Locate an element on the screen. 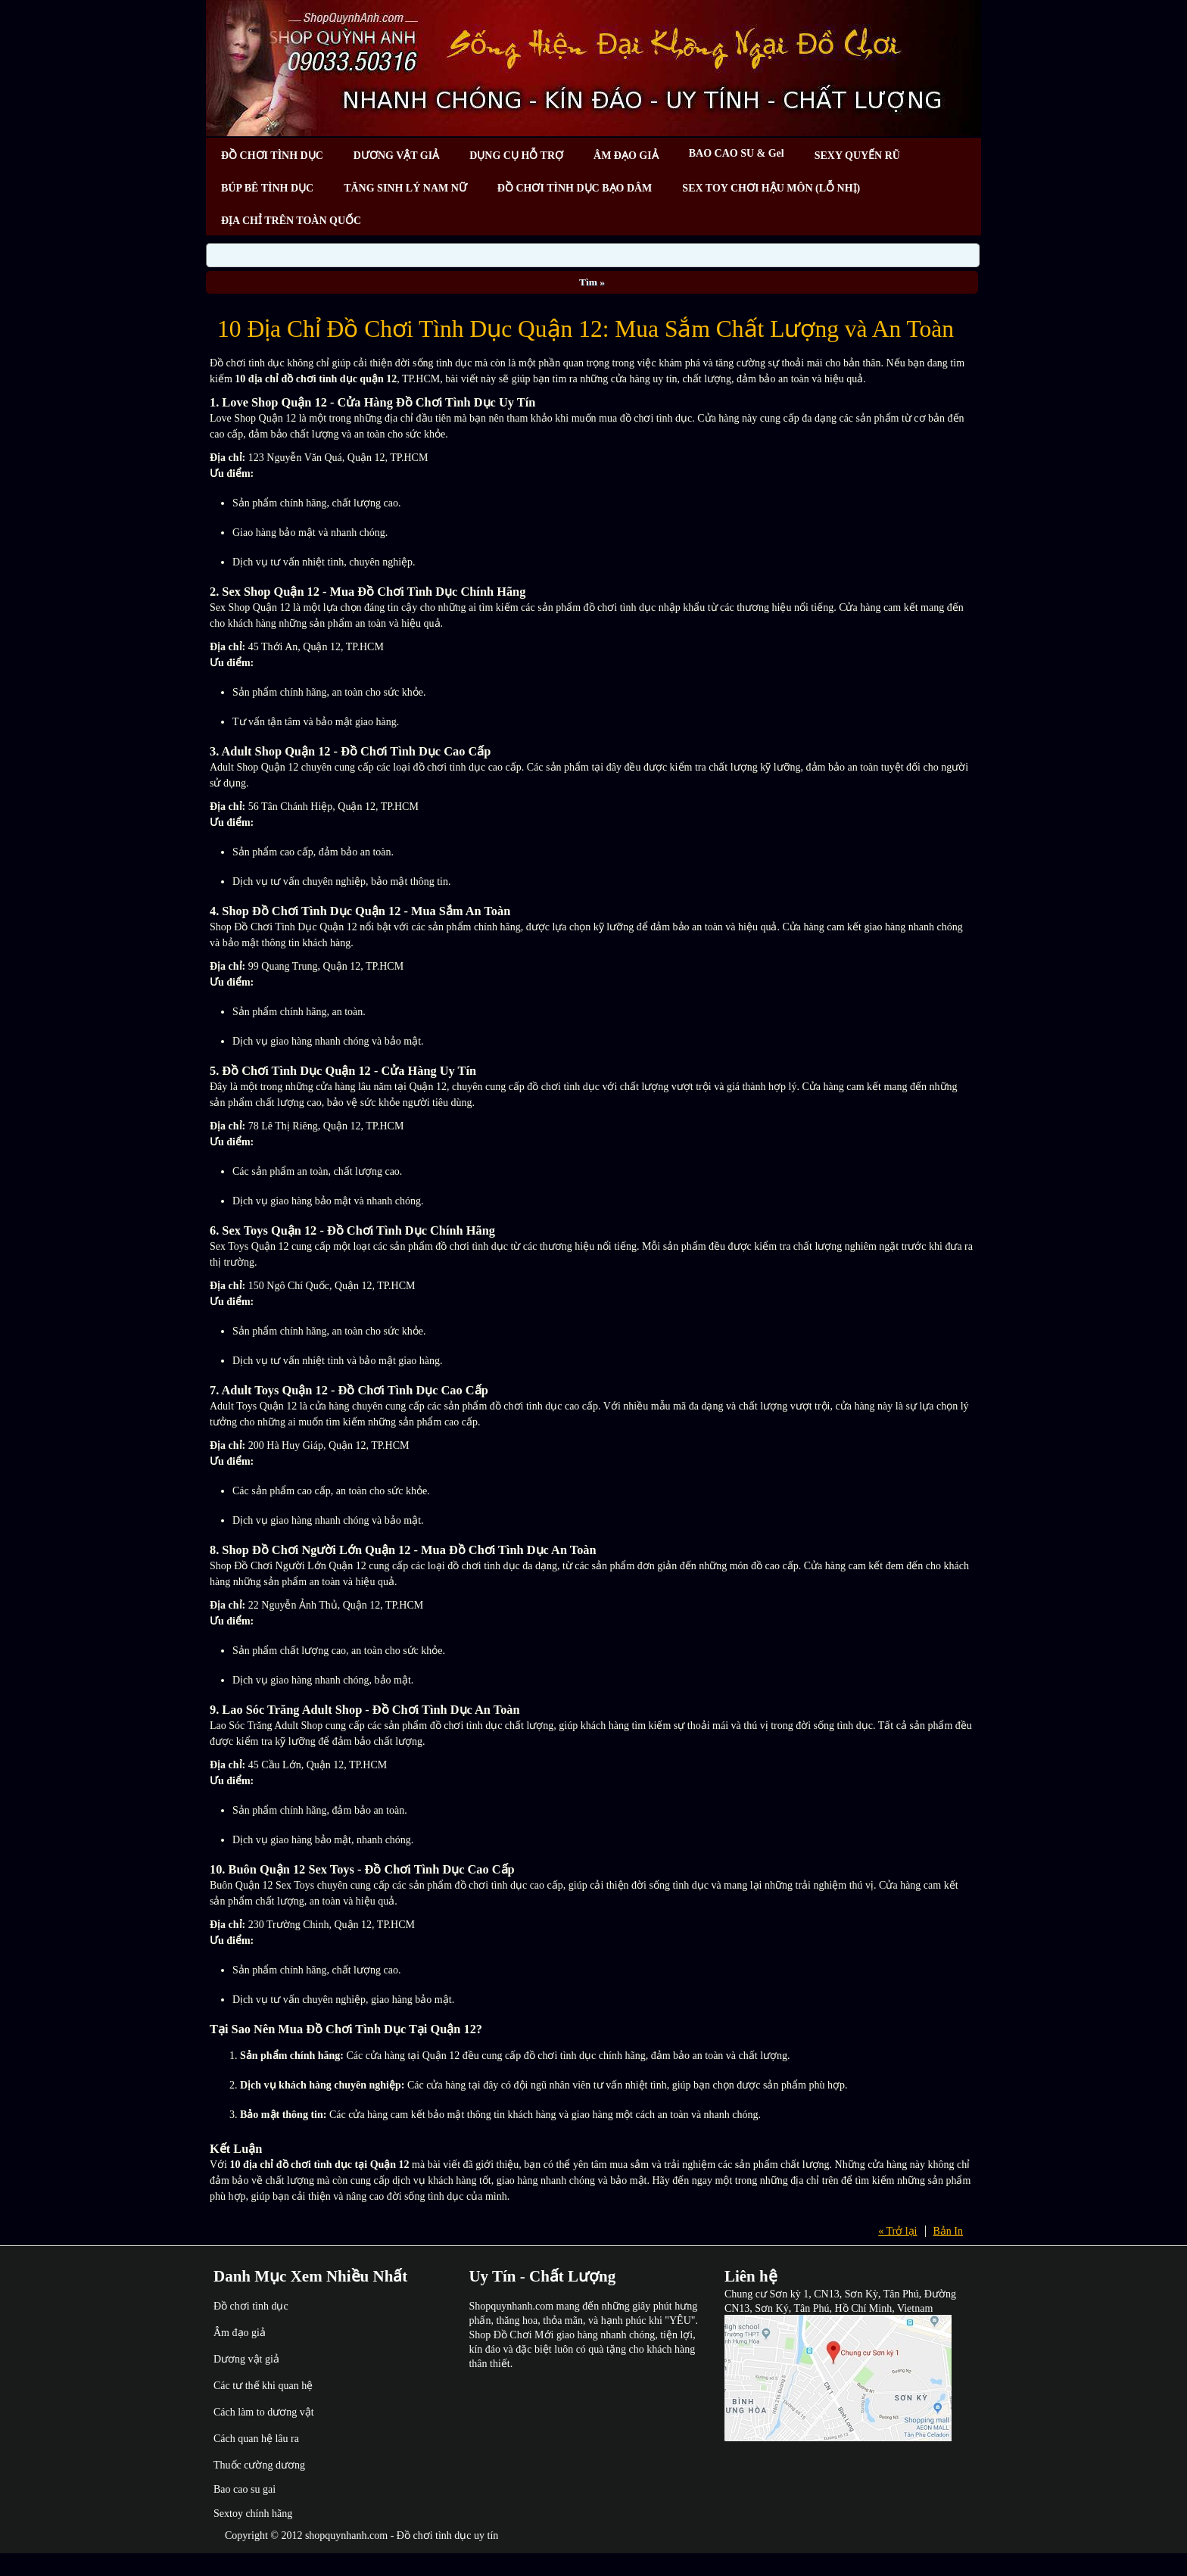 This screenshot has width=1187, height=2576. ĐỒ CHƠI TÌNH DỤC BẠO DÂM is located at coordinates (574, 188).